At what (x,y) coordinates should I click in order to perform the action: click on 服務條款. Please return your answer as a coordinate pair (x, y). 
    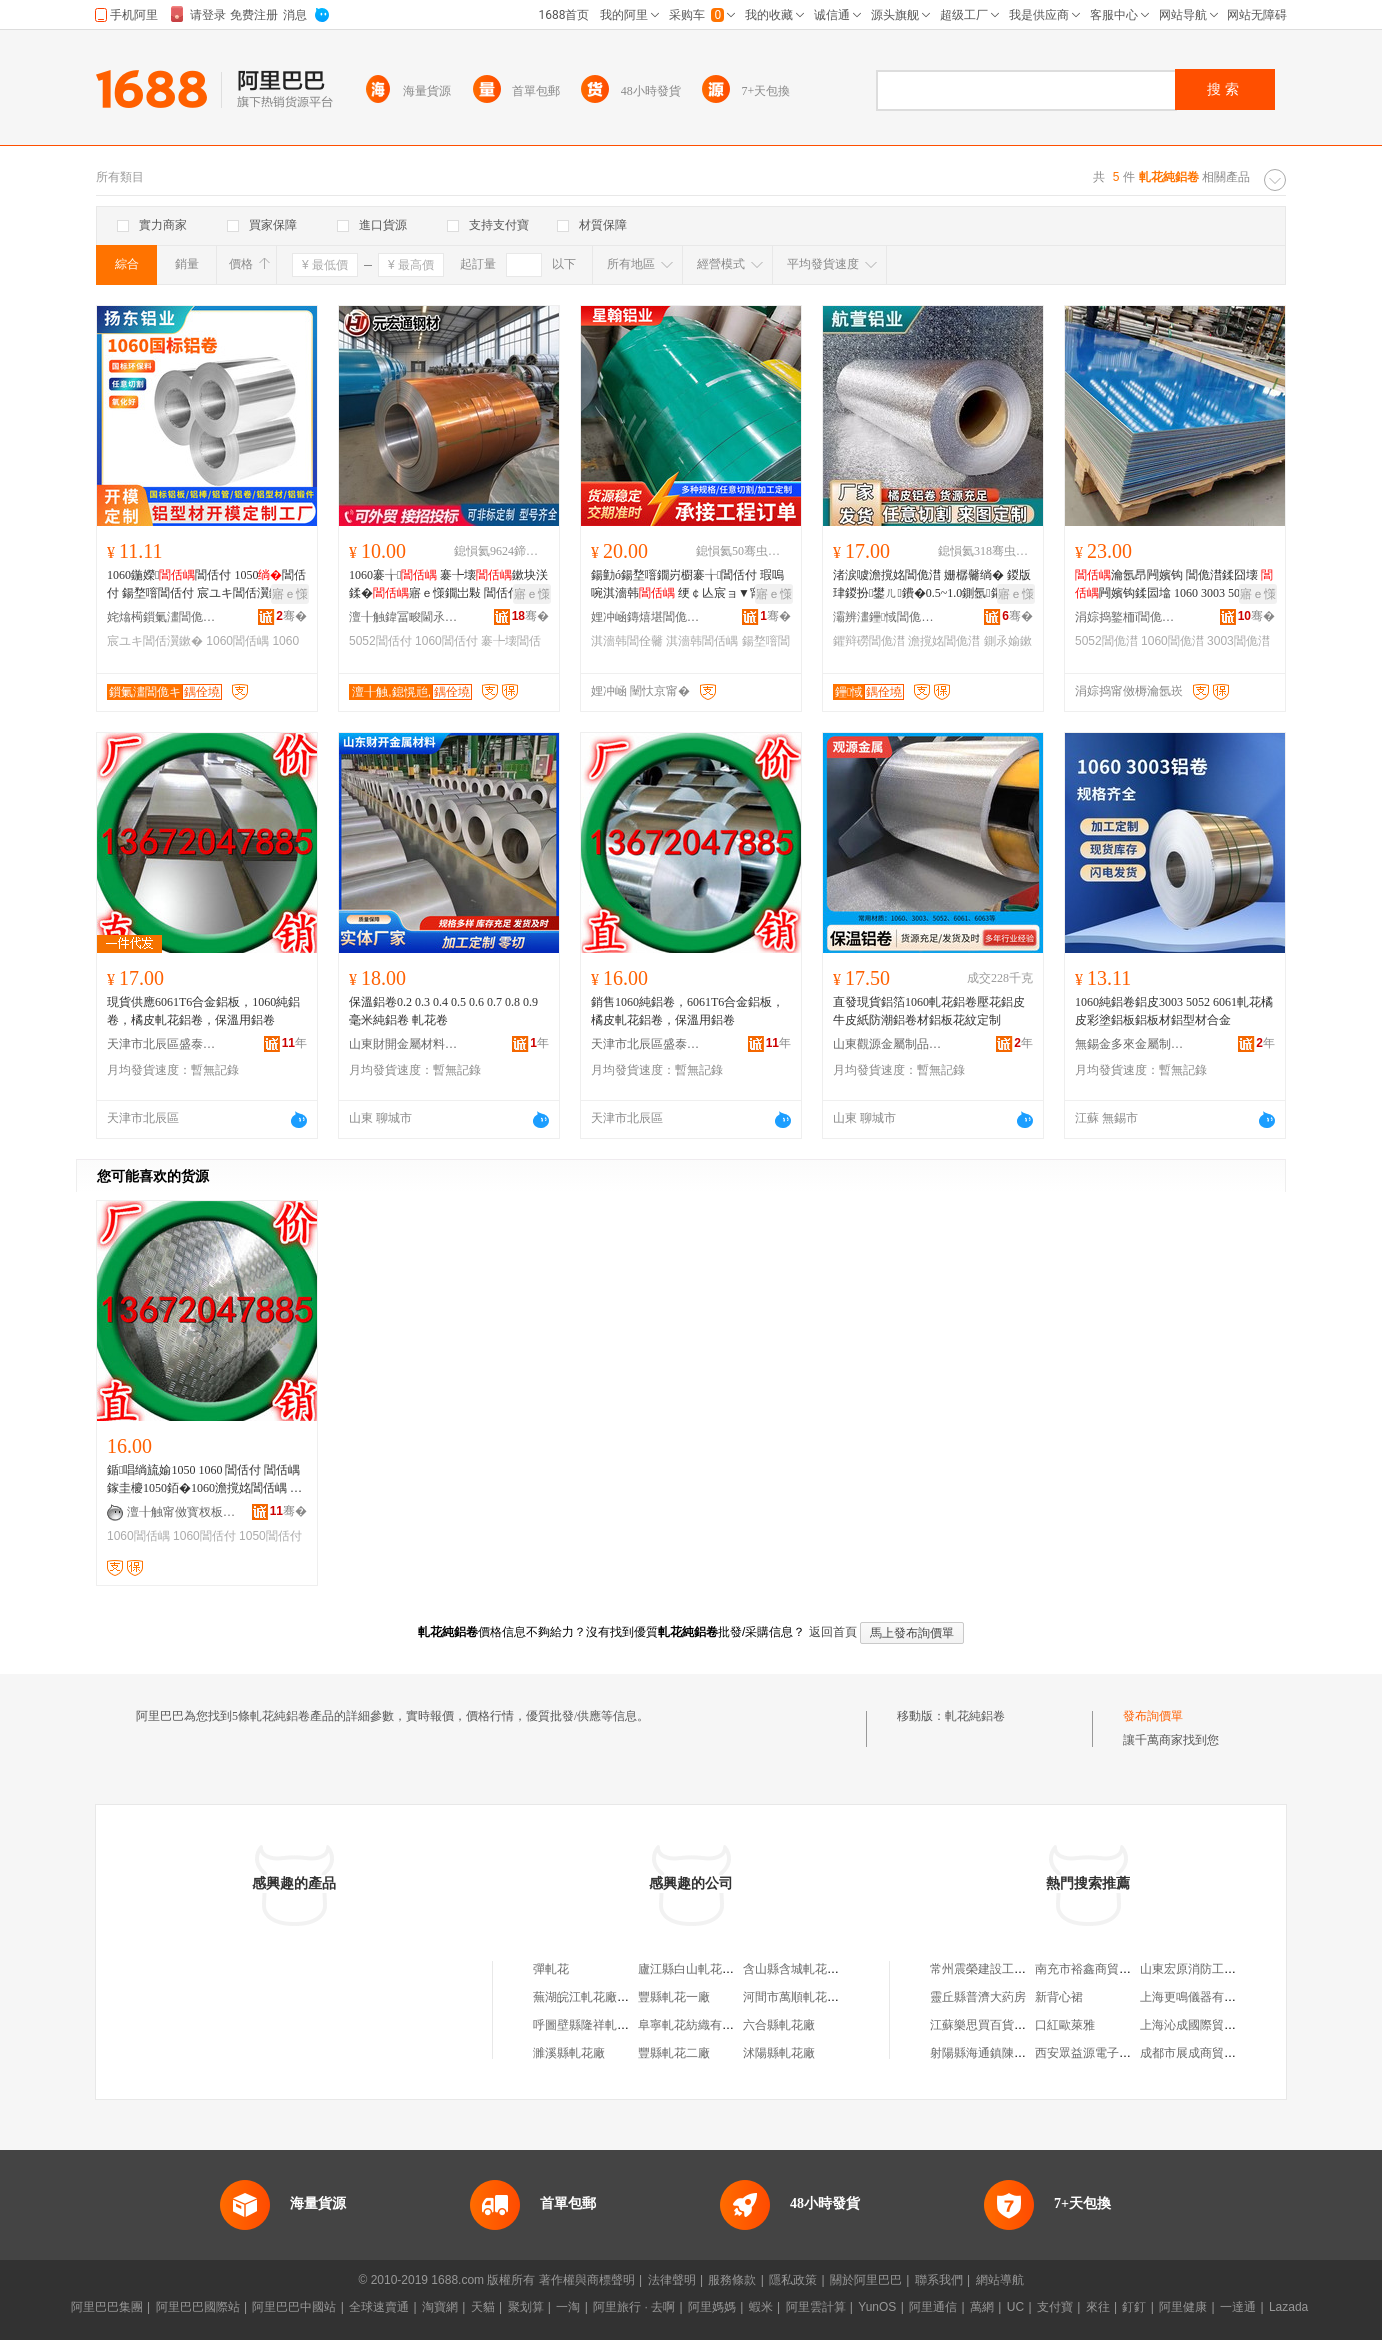
    Looking at the image, I should click on (732, 2280).